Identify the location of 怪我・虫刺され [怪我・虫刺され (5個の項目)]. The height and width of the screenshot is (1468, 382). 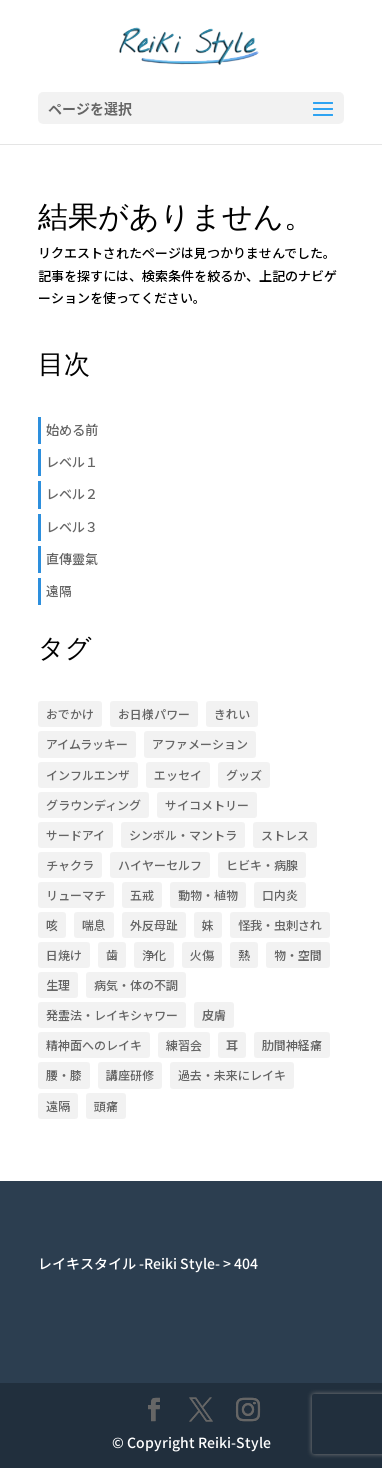
(280, 924).